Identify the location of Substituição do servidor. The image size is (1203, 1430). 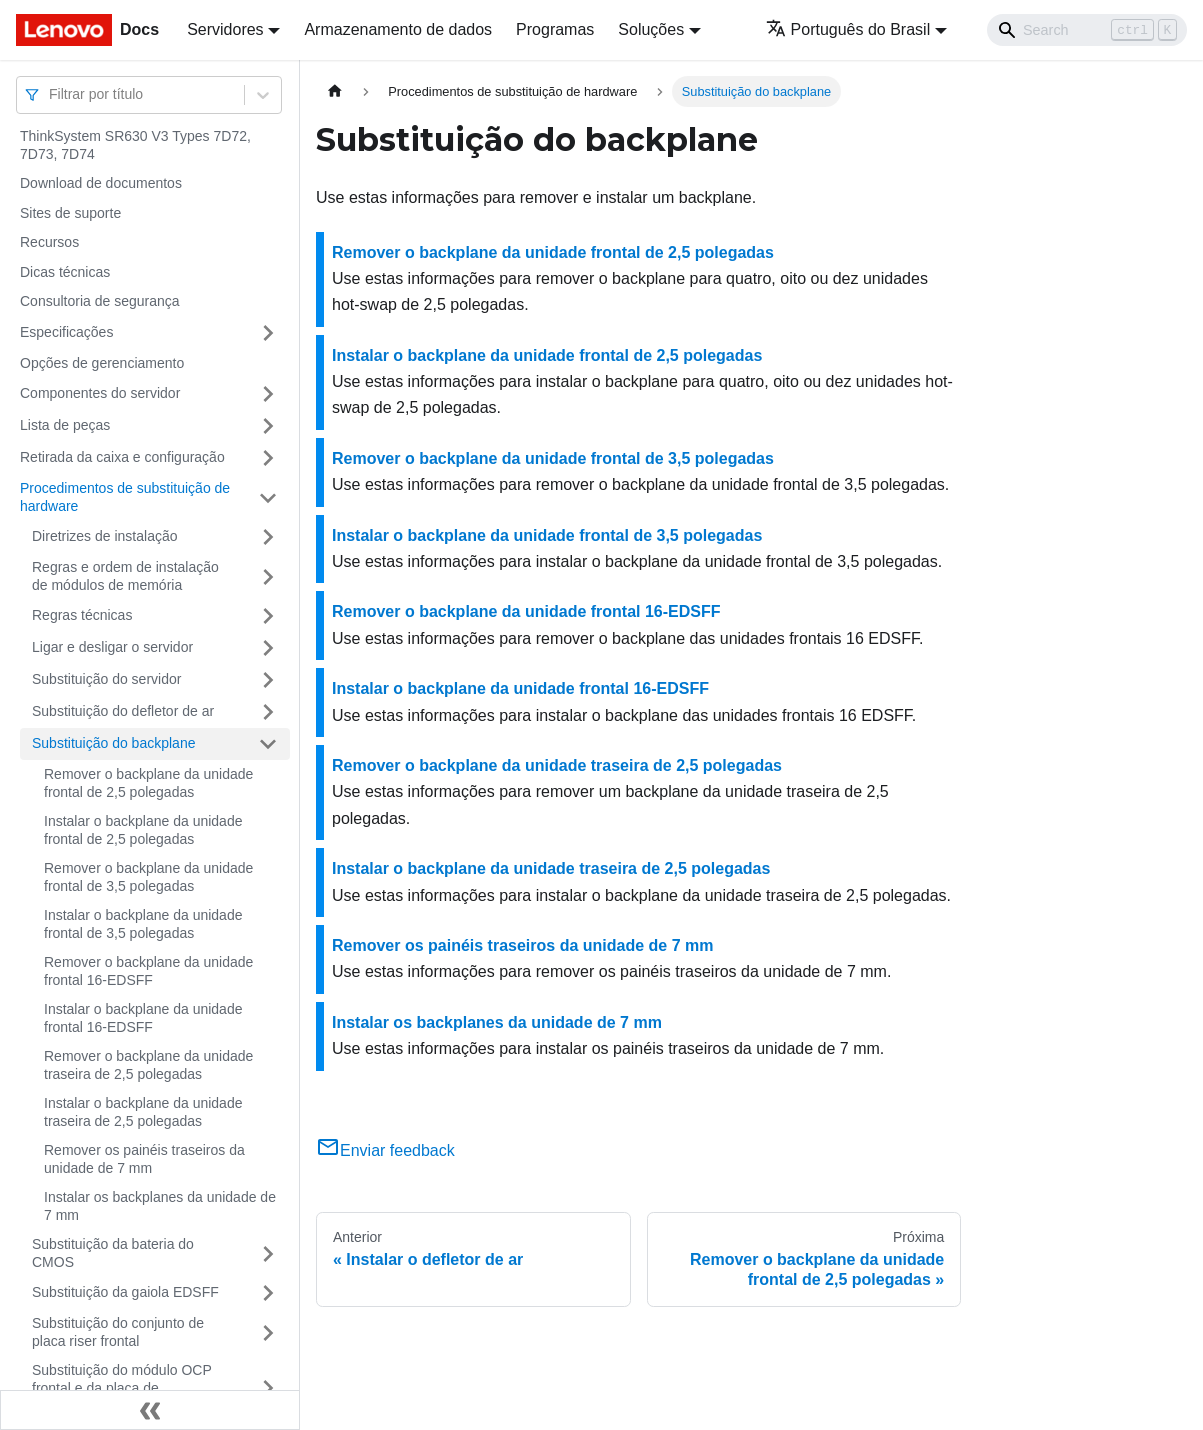
(106, 679).